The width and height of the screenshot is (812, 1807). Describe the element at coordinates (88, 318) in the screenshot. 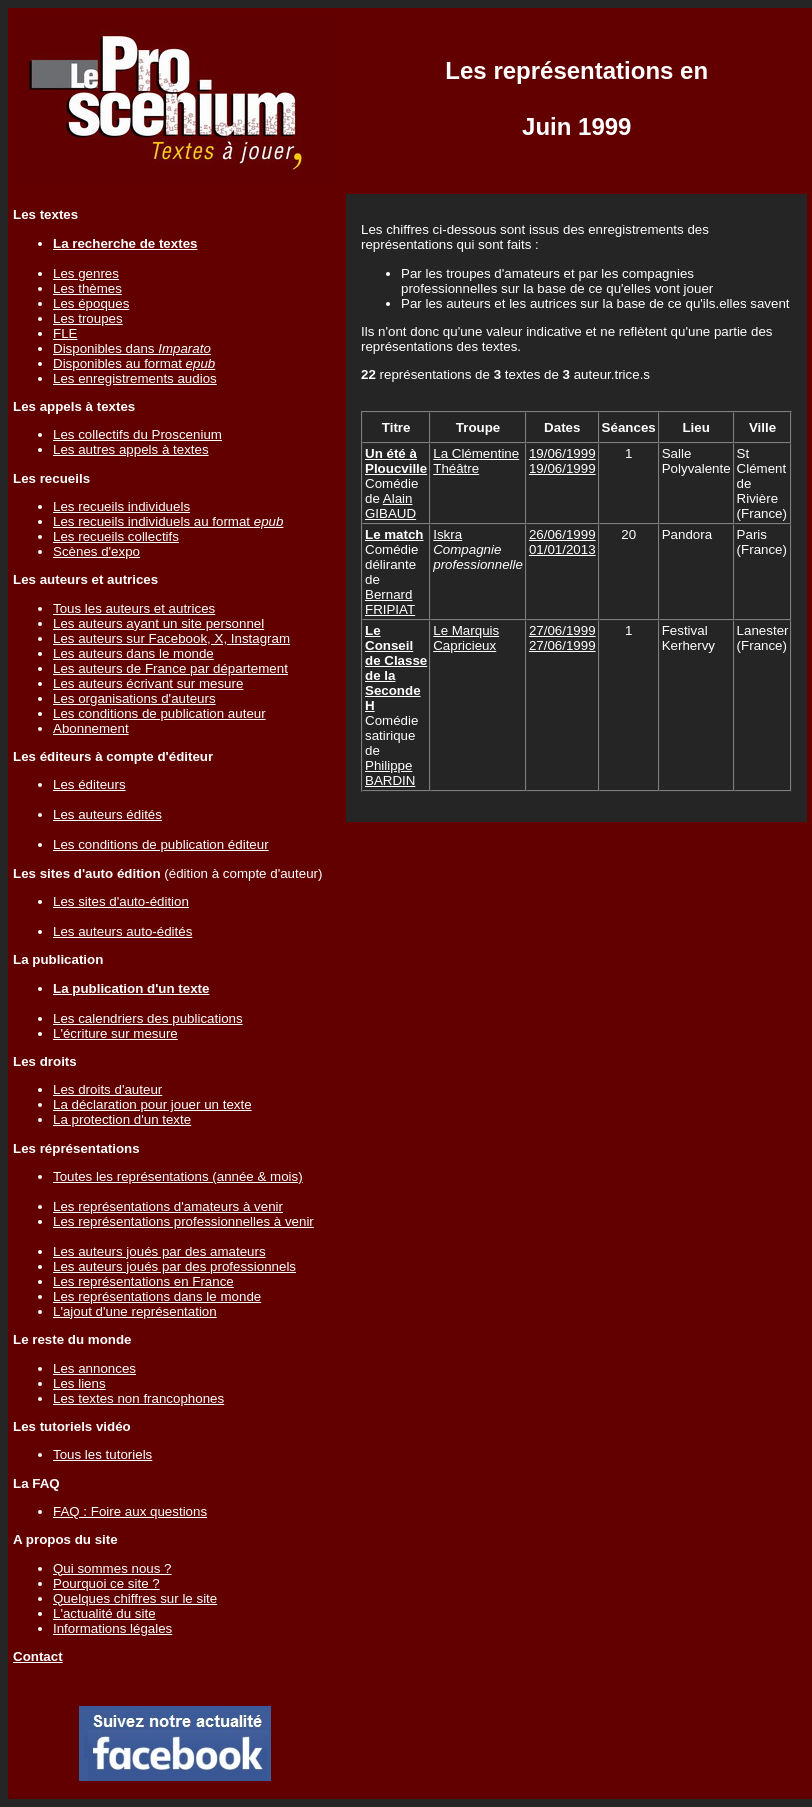

I see `Les troupes` at that location.